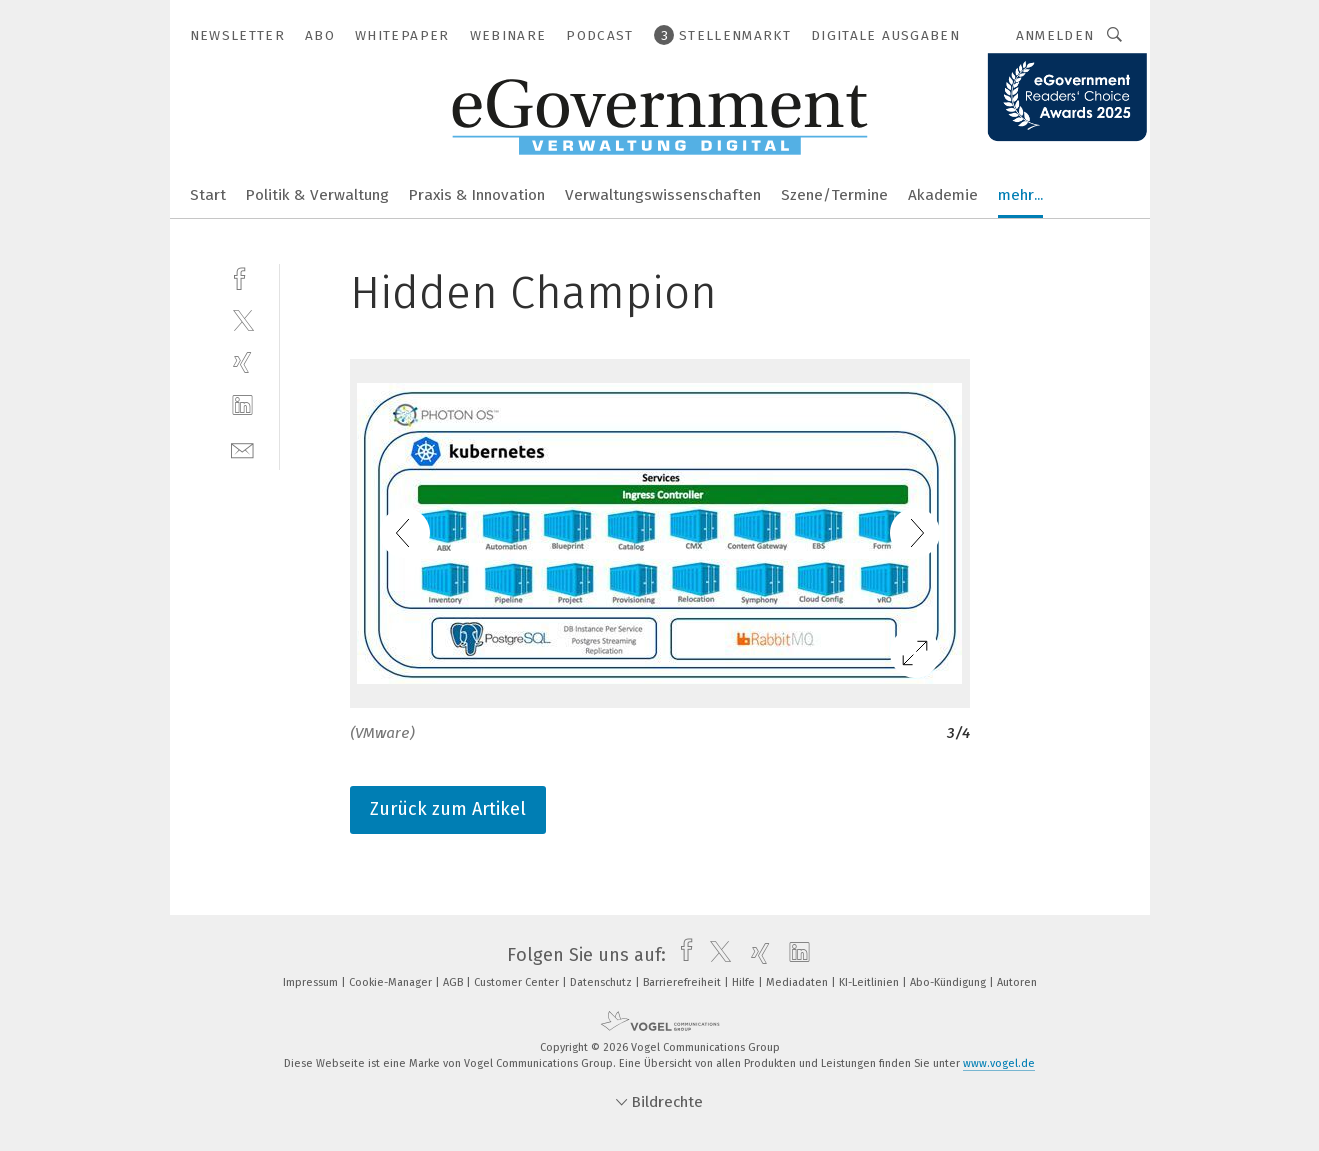  What do you see at coordinates (518, 982) in the screenshot?
I see `Customer Center` at bounding box center [518, 982].